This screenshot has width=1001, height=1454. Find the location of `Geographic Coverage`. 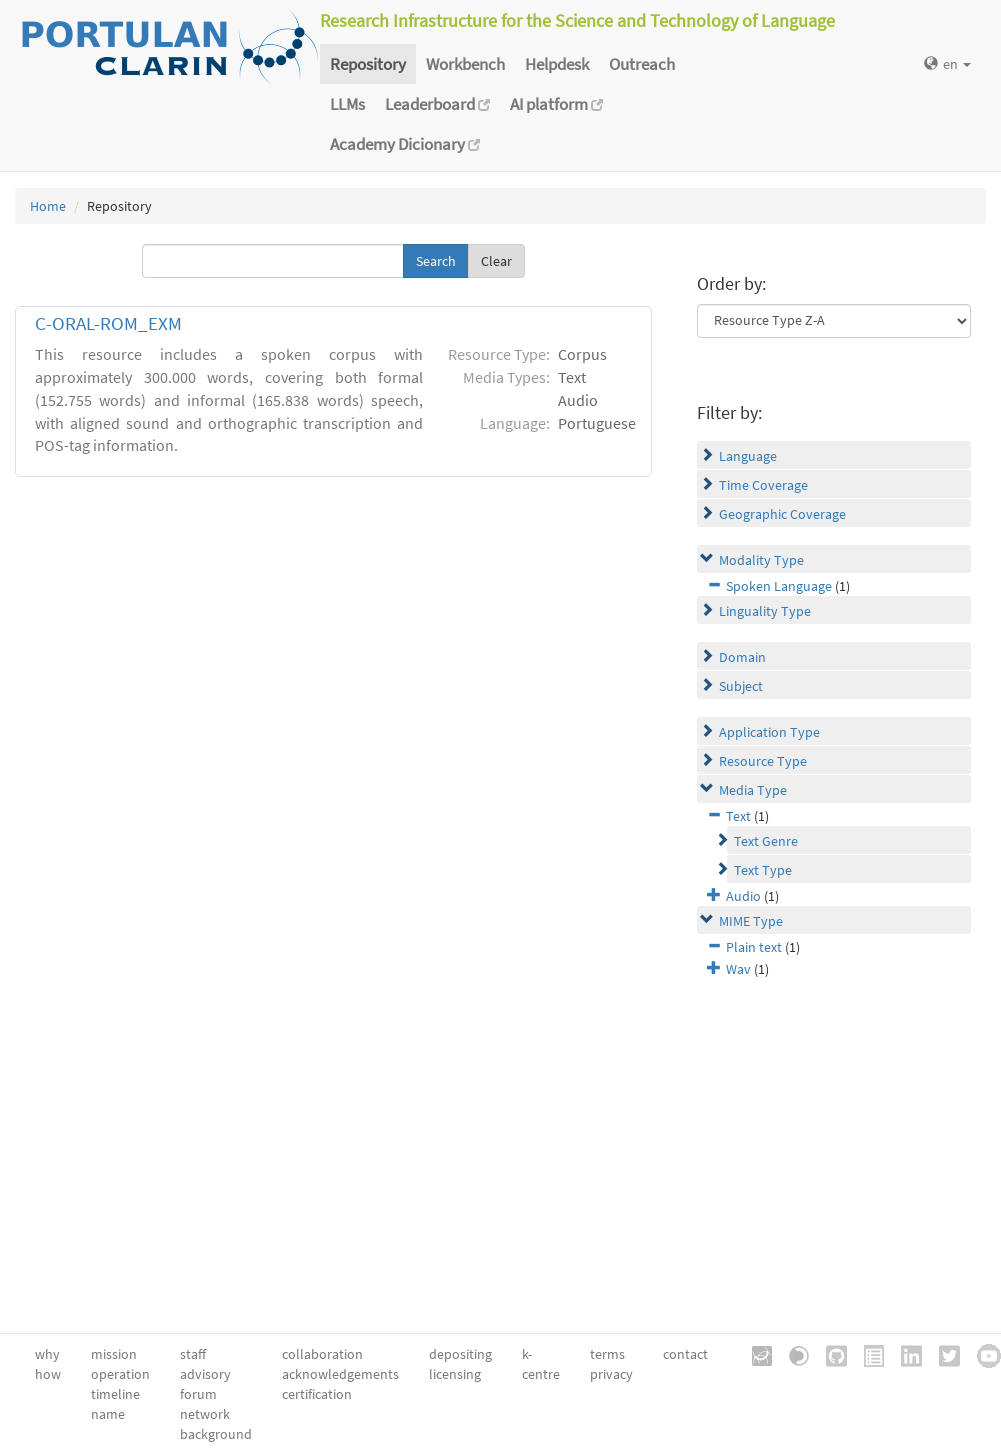

Geographic Coverage is located at coordinates (782, 514).